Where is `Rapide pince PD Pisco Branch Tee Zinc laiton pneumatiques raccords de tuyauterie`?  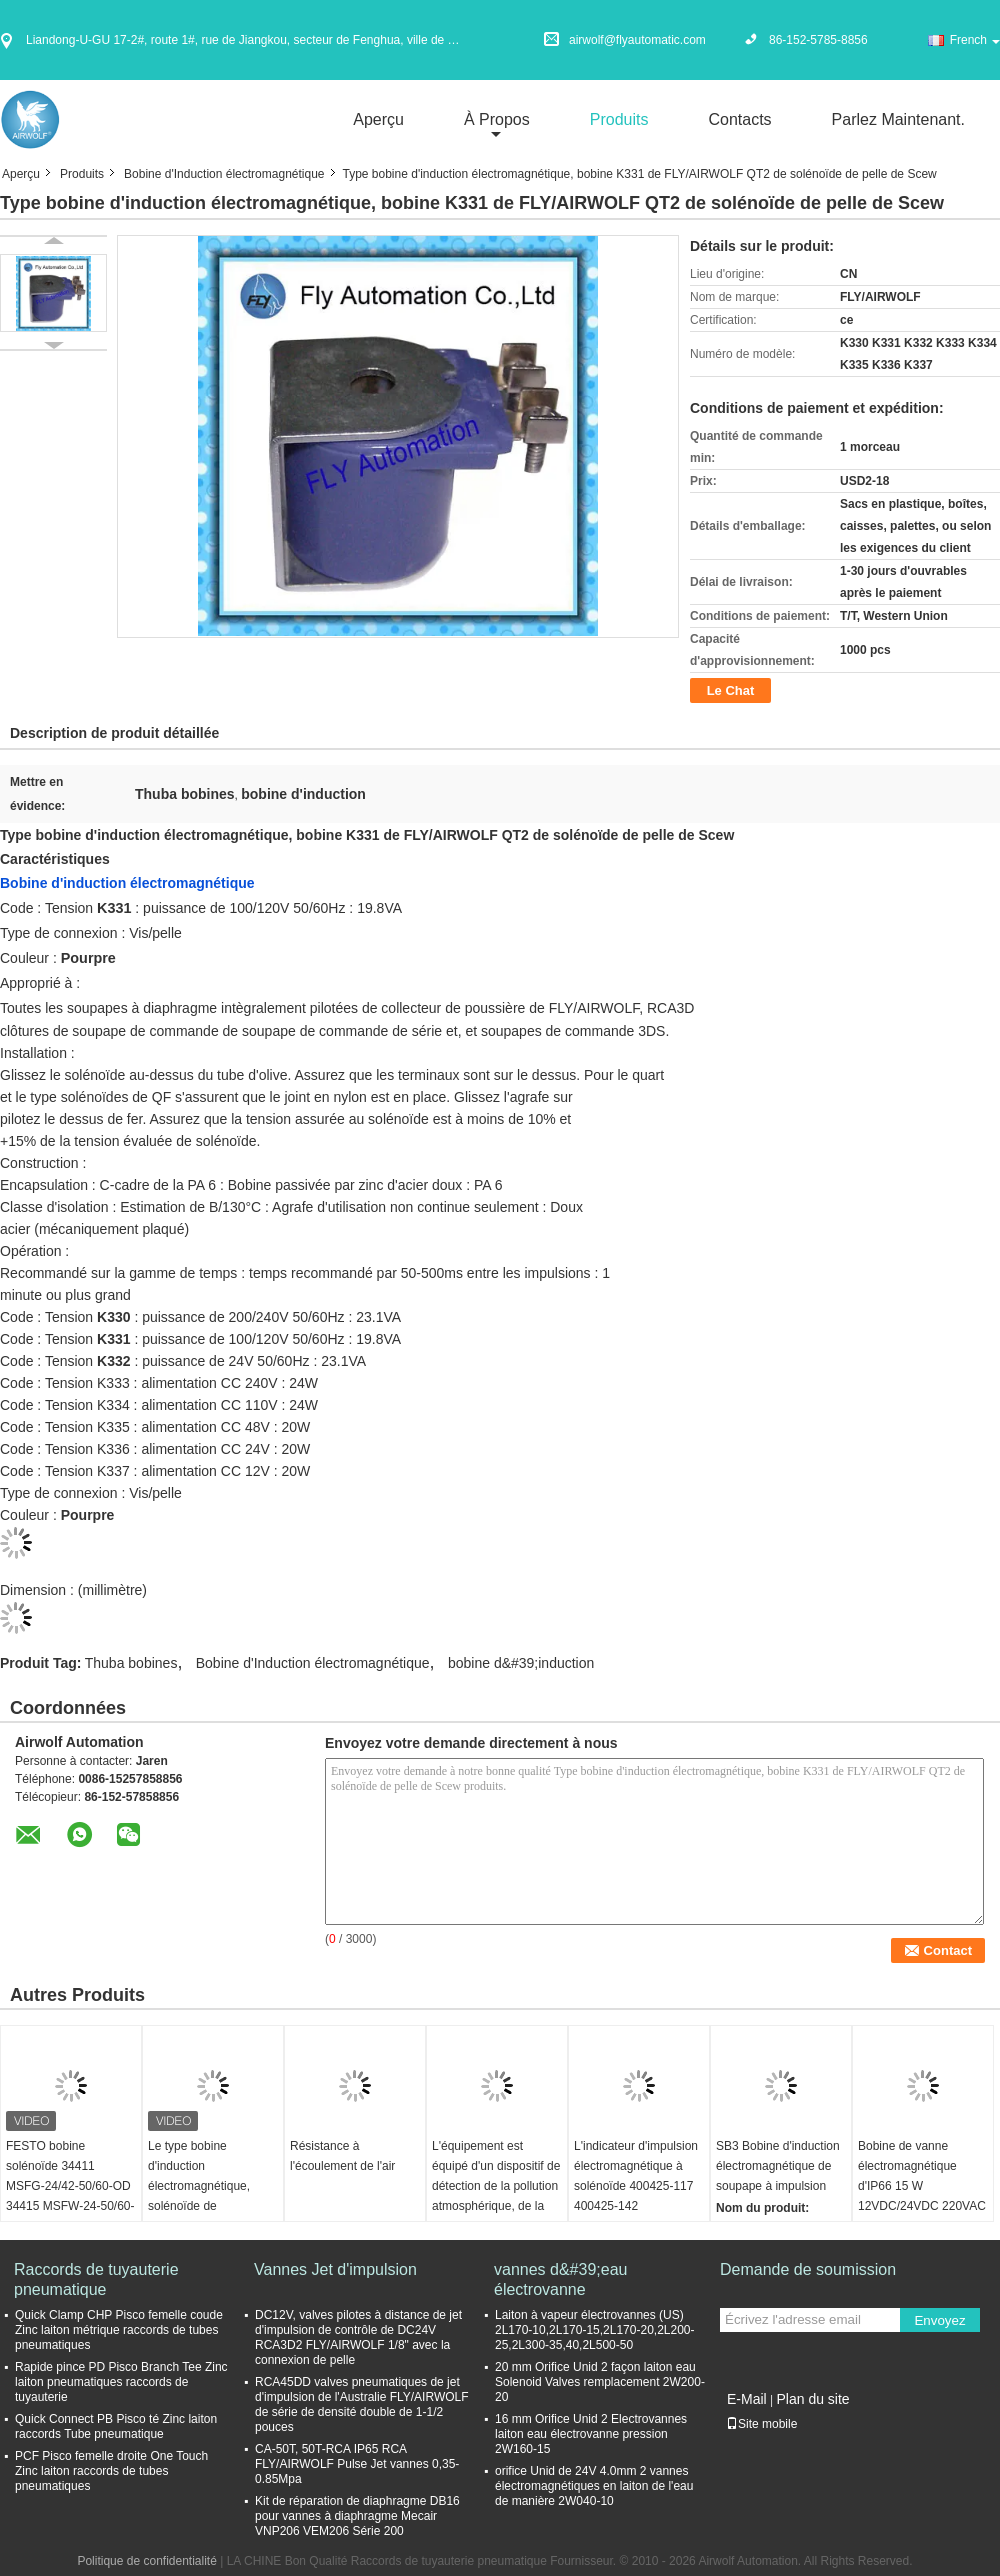 Rapide pince PD Pisco Branch Tee Zinc laiton pneumatiques raccords de tuyauterie is located at coordinates (121, 2382).